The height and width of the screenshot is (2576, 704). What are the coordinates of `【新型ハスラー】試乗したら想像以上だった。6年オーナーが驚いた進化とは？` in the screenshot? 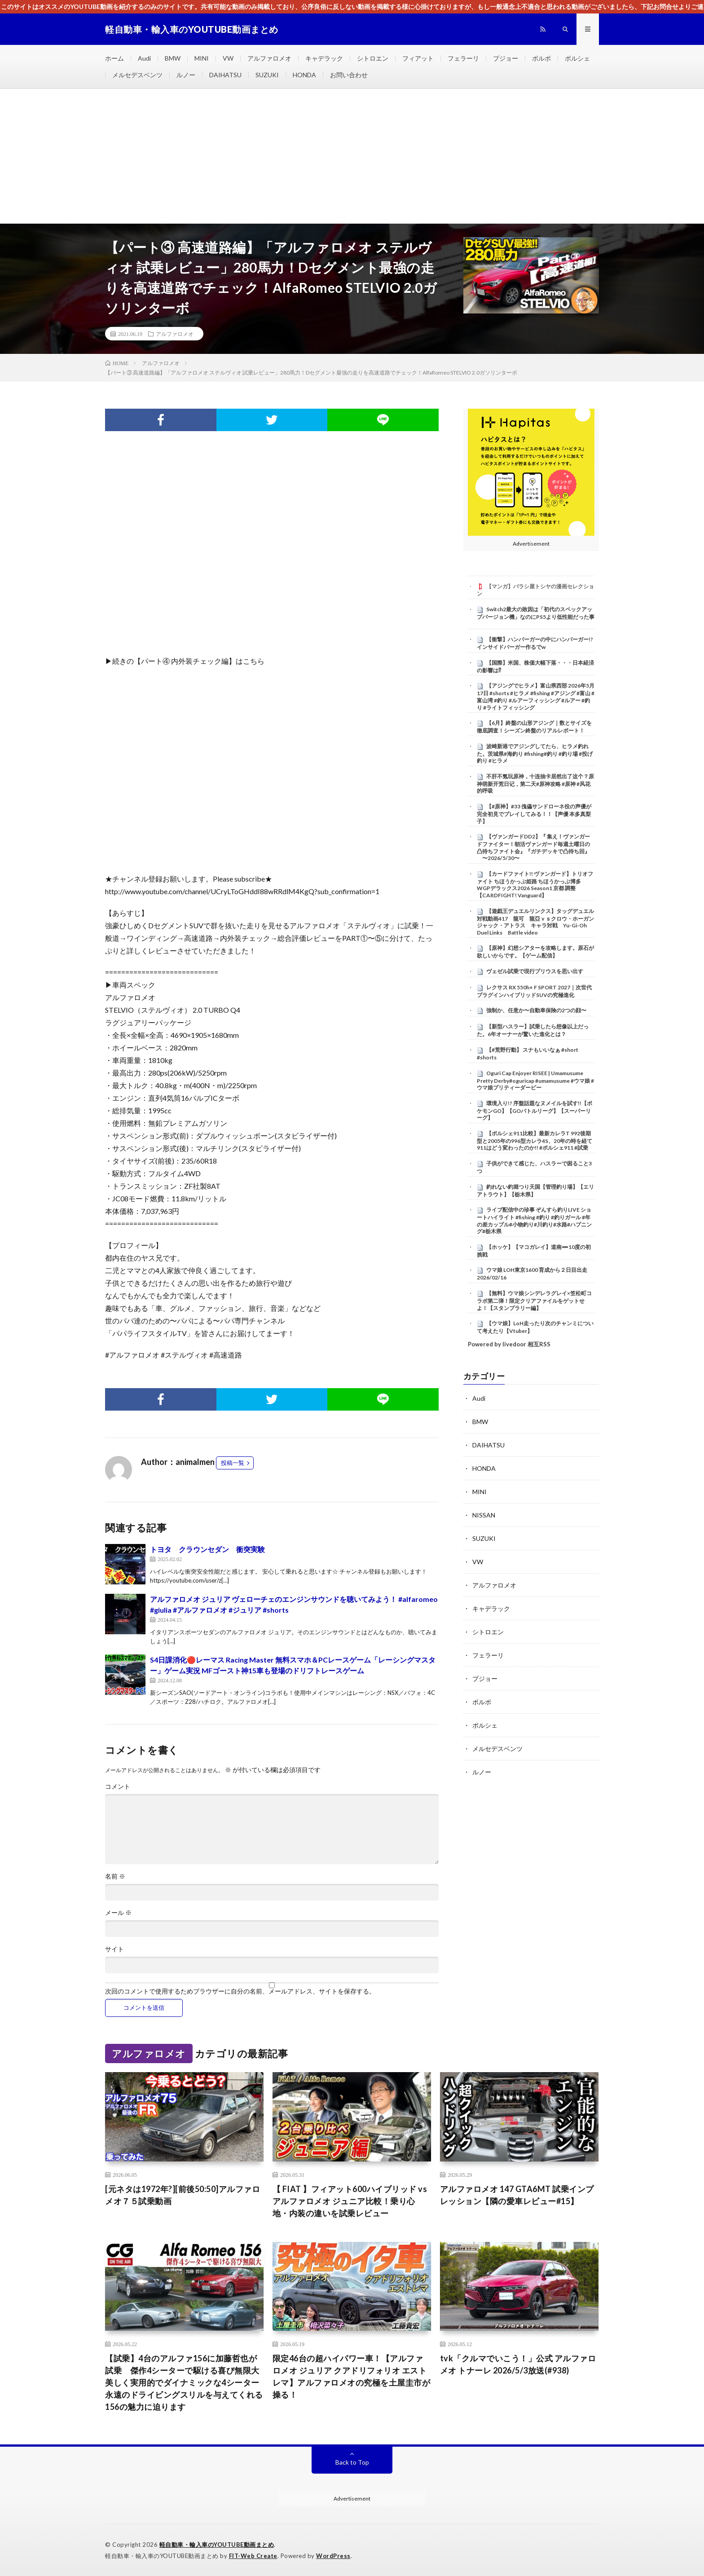 It's located at (533, 1030).